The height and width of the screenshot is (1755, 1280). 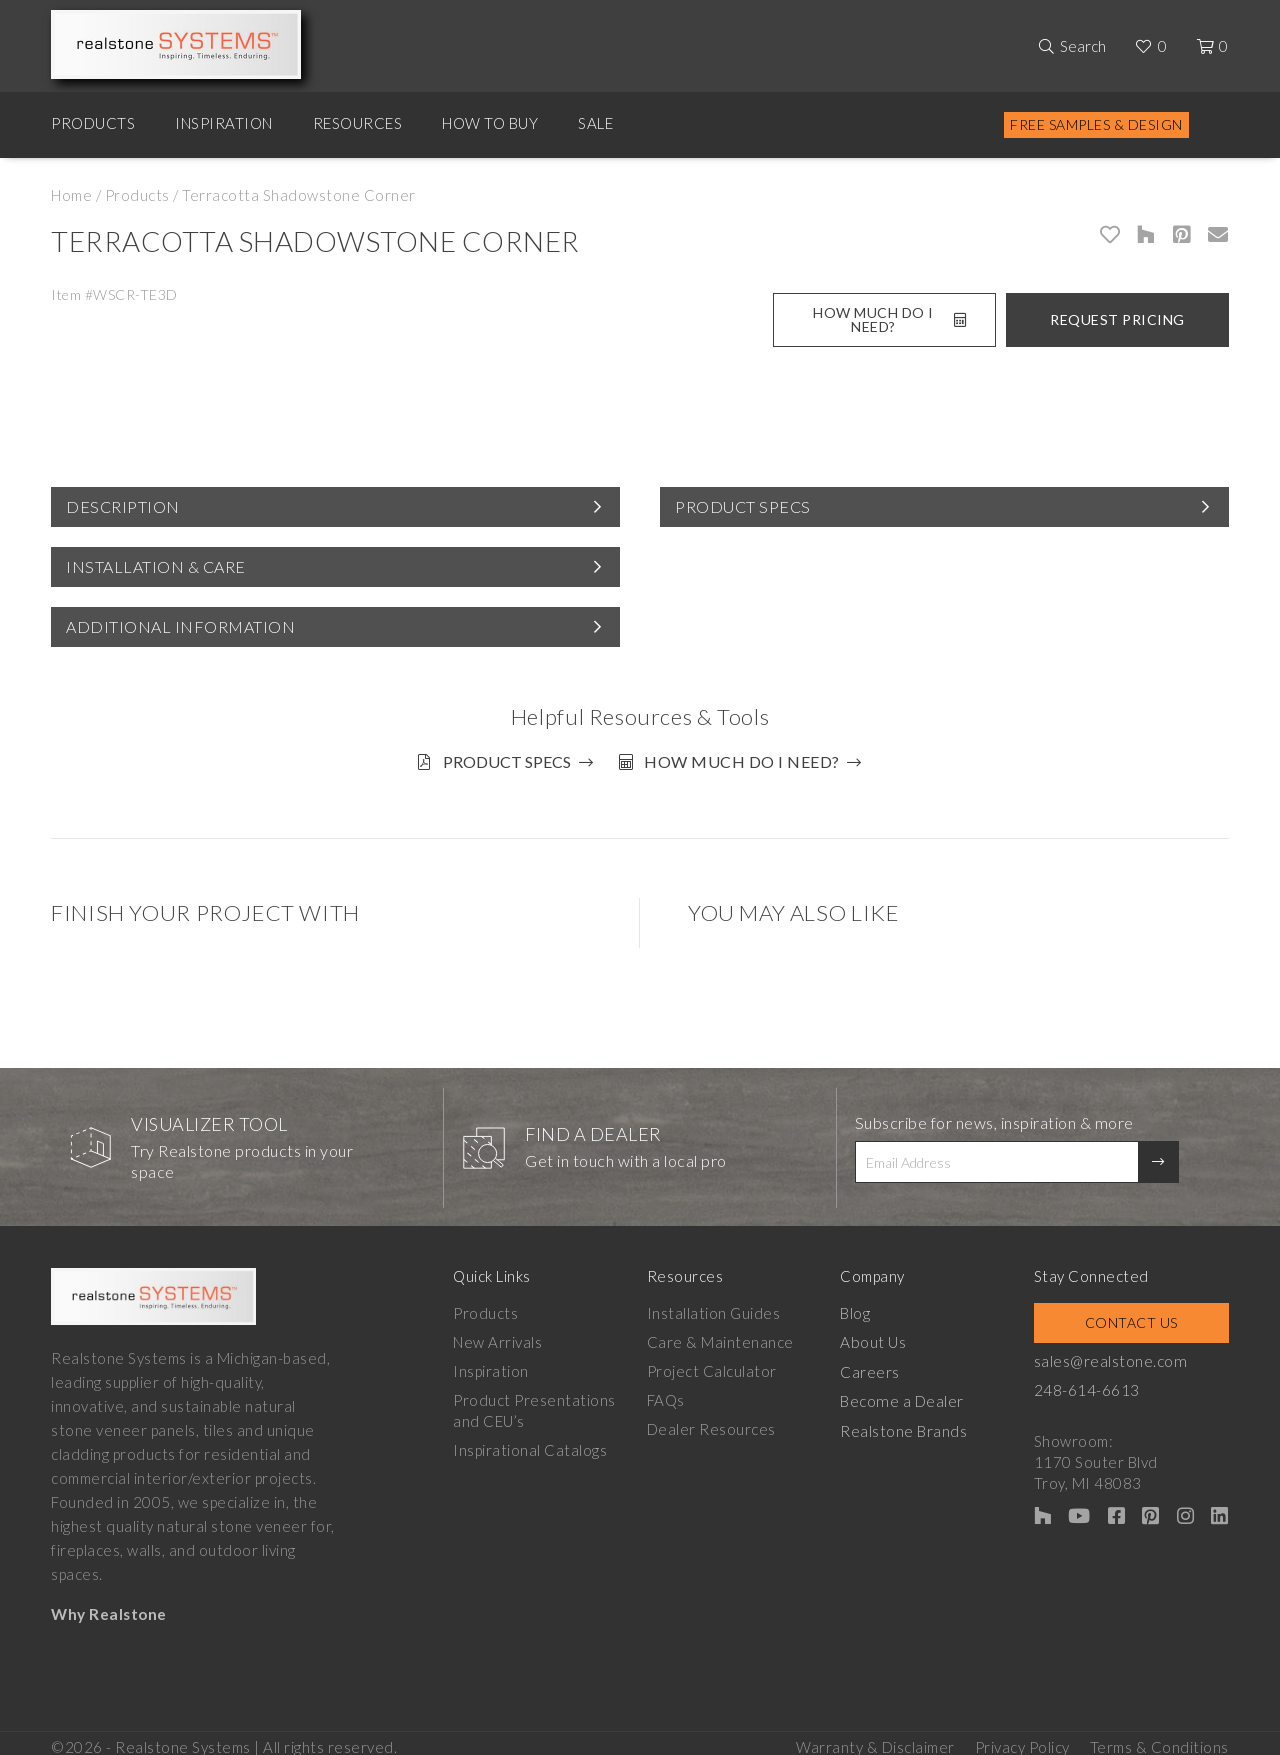 I want to click on Warranty & Disclaimer, so click(x=875, y=1736).